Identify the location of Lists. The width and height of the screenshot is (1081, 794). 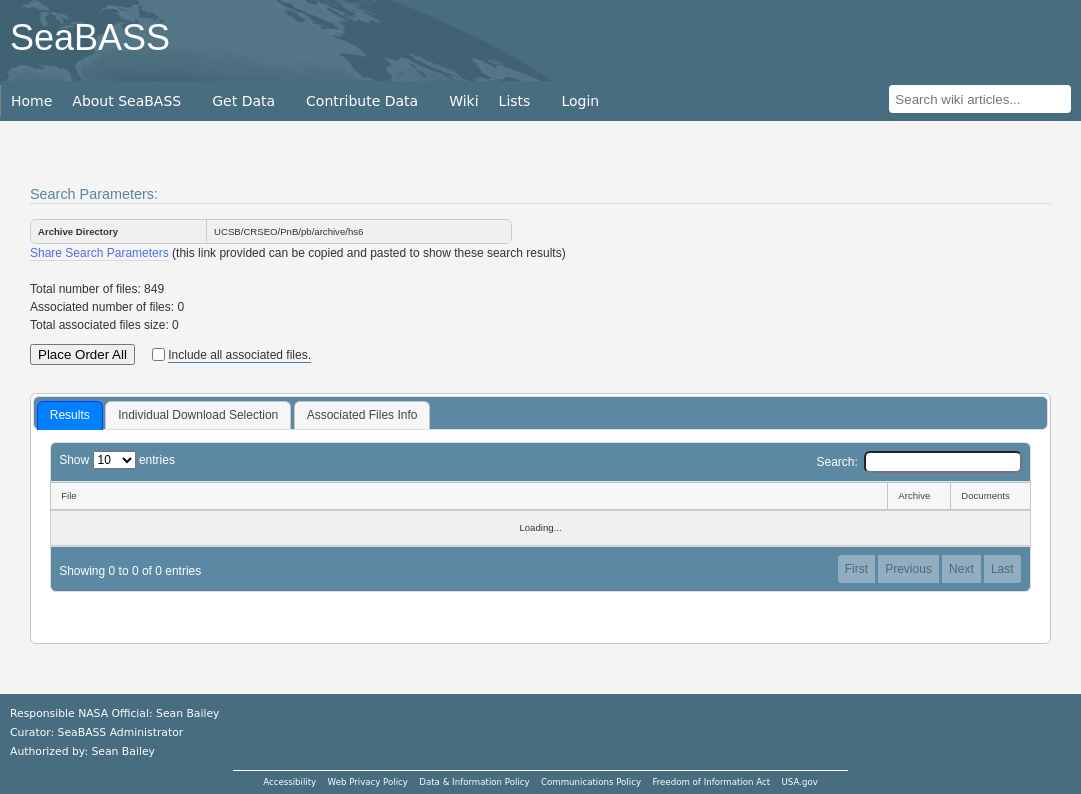
(515, 101).